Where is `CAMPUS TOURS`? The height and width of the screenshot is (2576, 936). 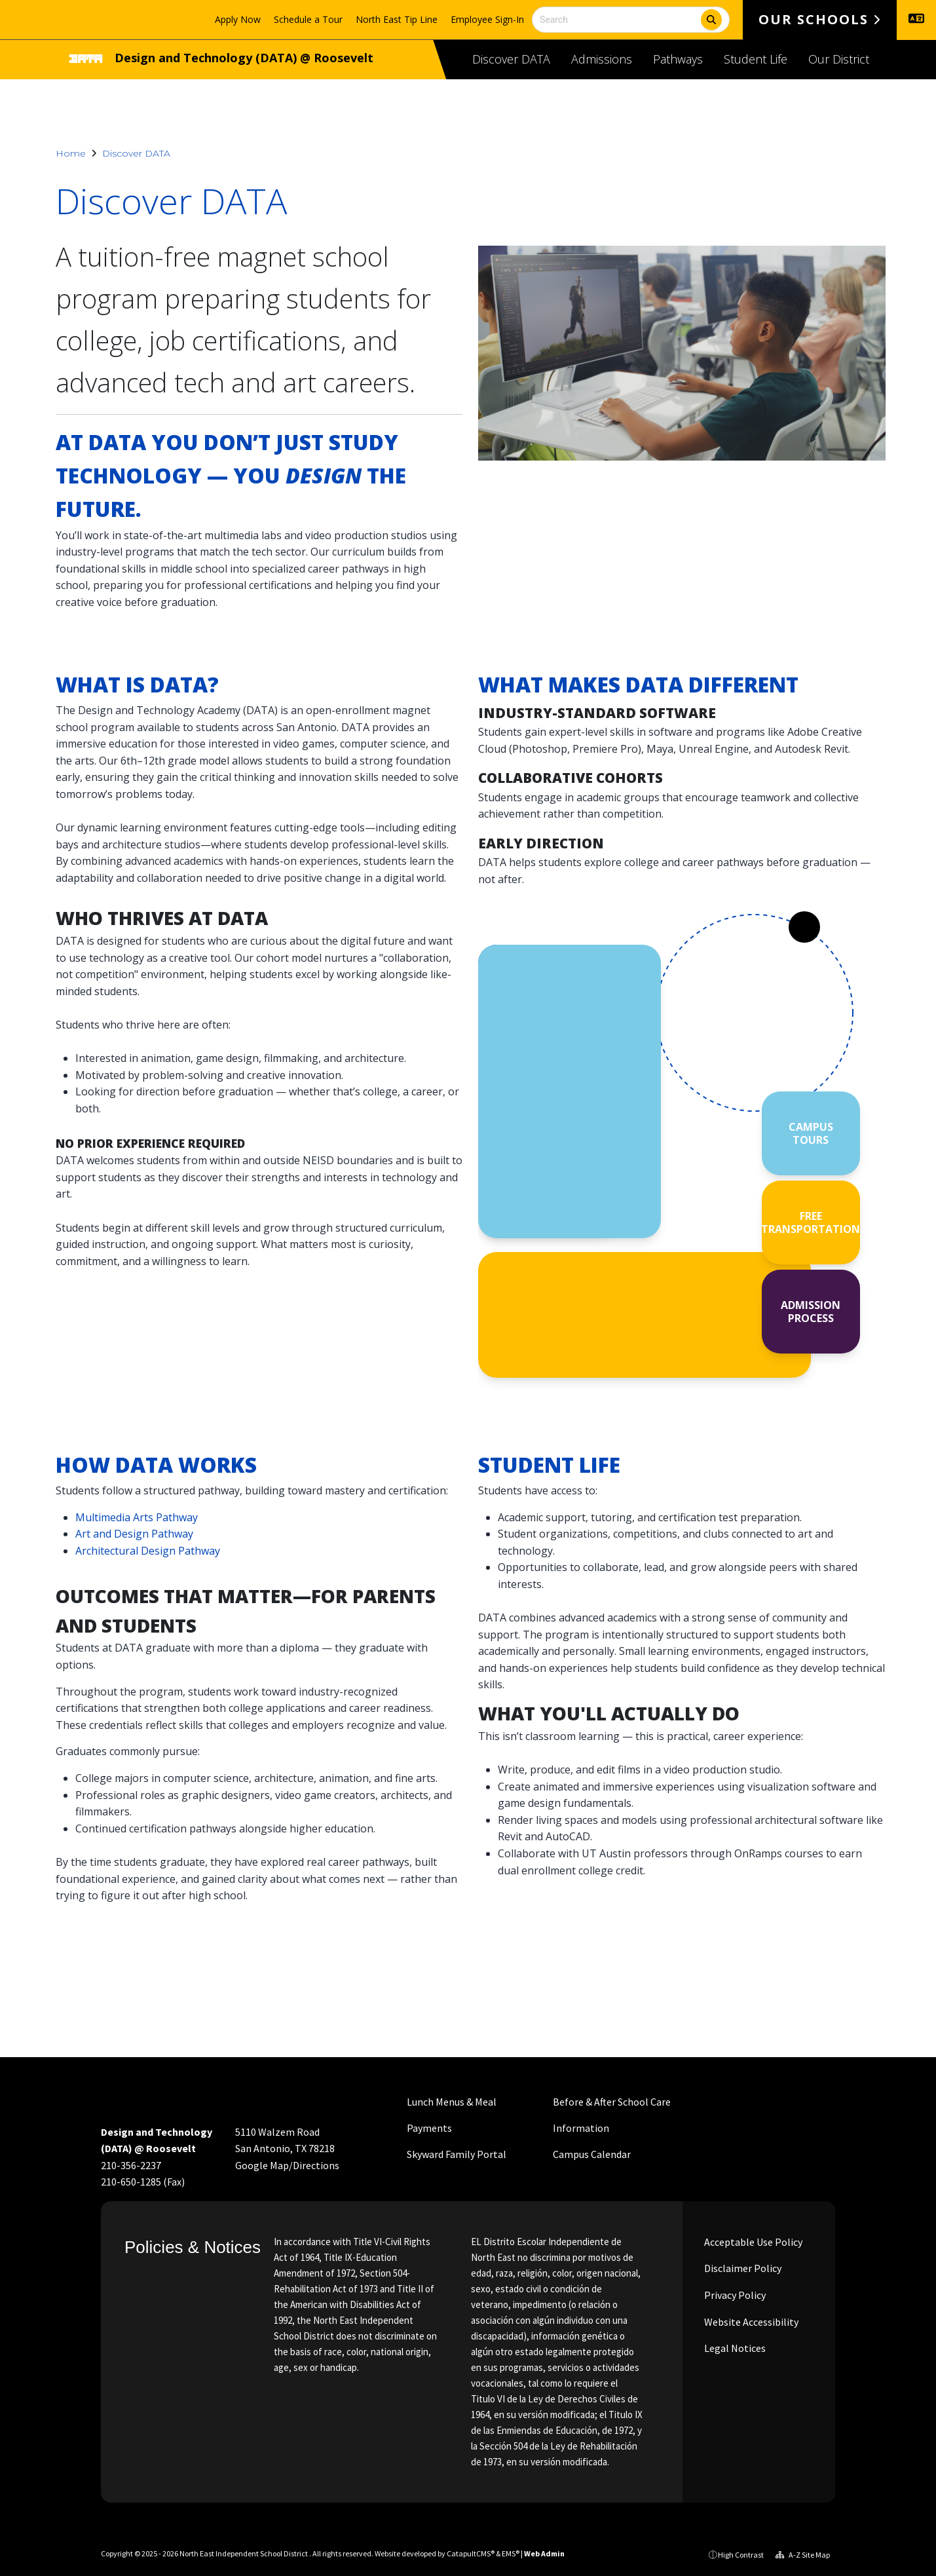
CAMPUS TOURS is located at coordinates (811, 1133).